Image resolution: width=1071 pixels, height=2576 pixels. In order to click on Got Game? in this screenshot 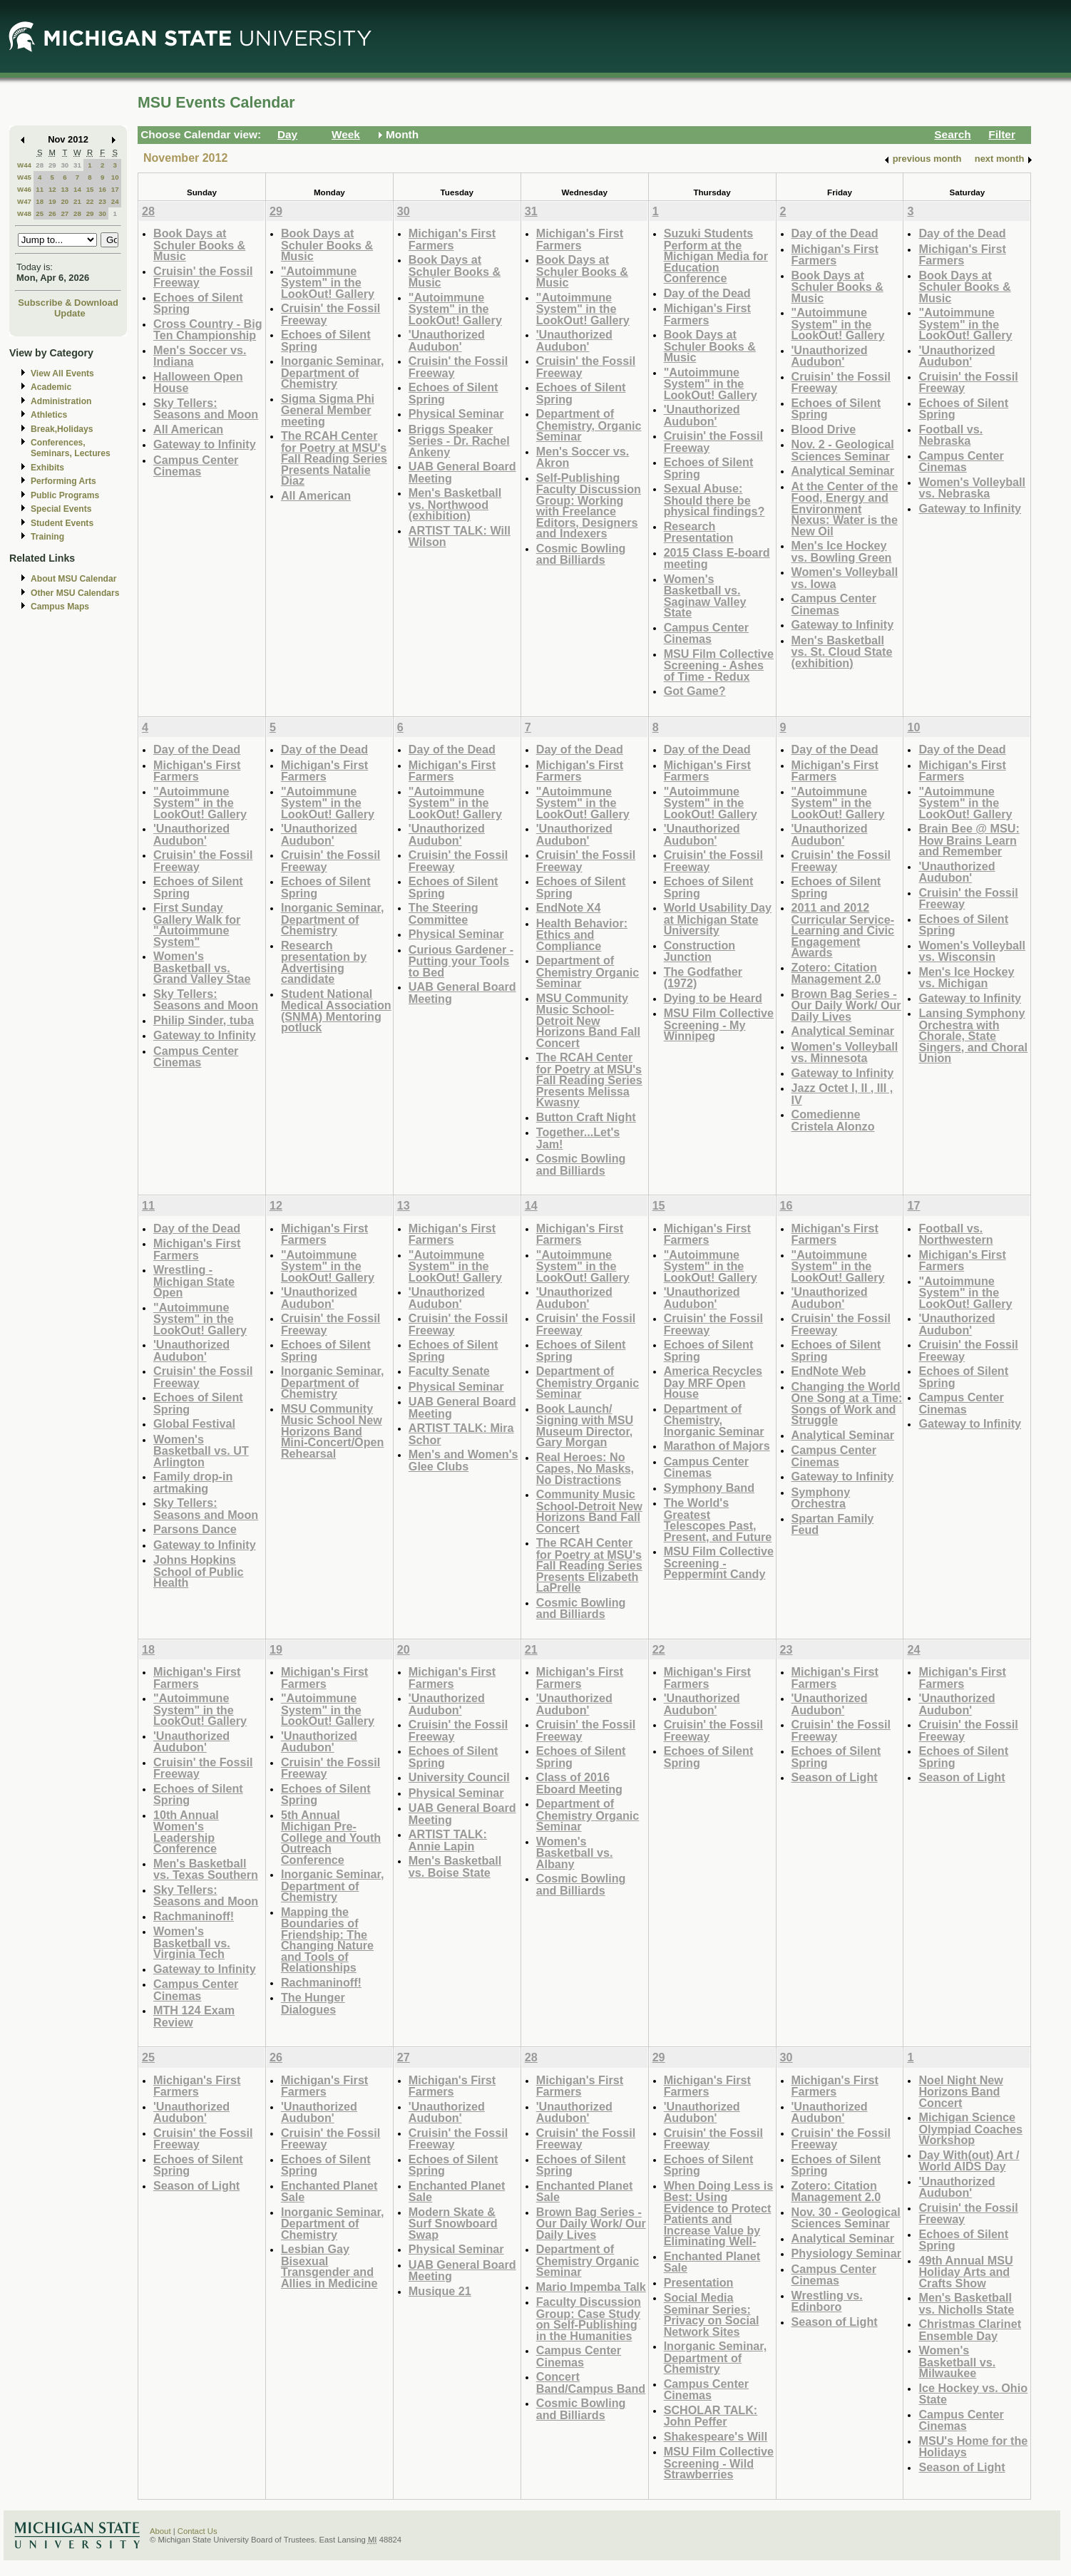, I will do `click(695, 690)`.